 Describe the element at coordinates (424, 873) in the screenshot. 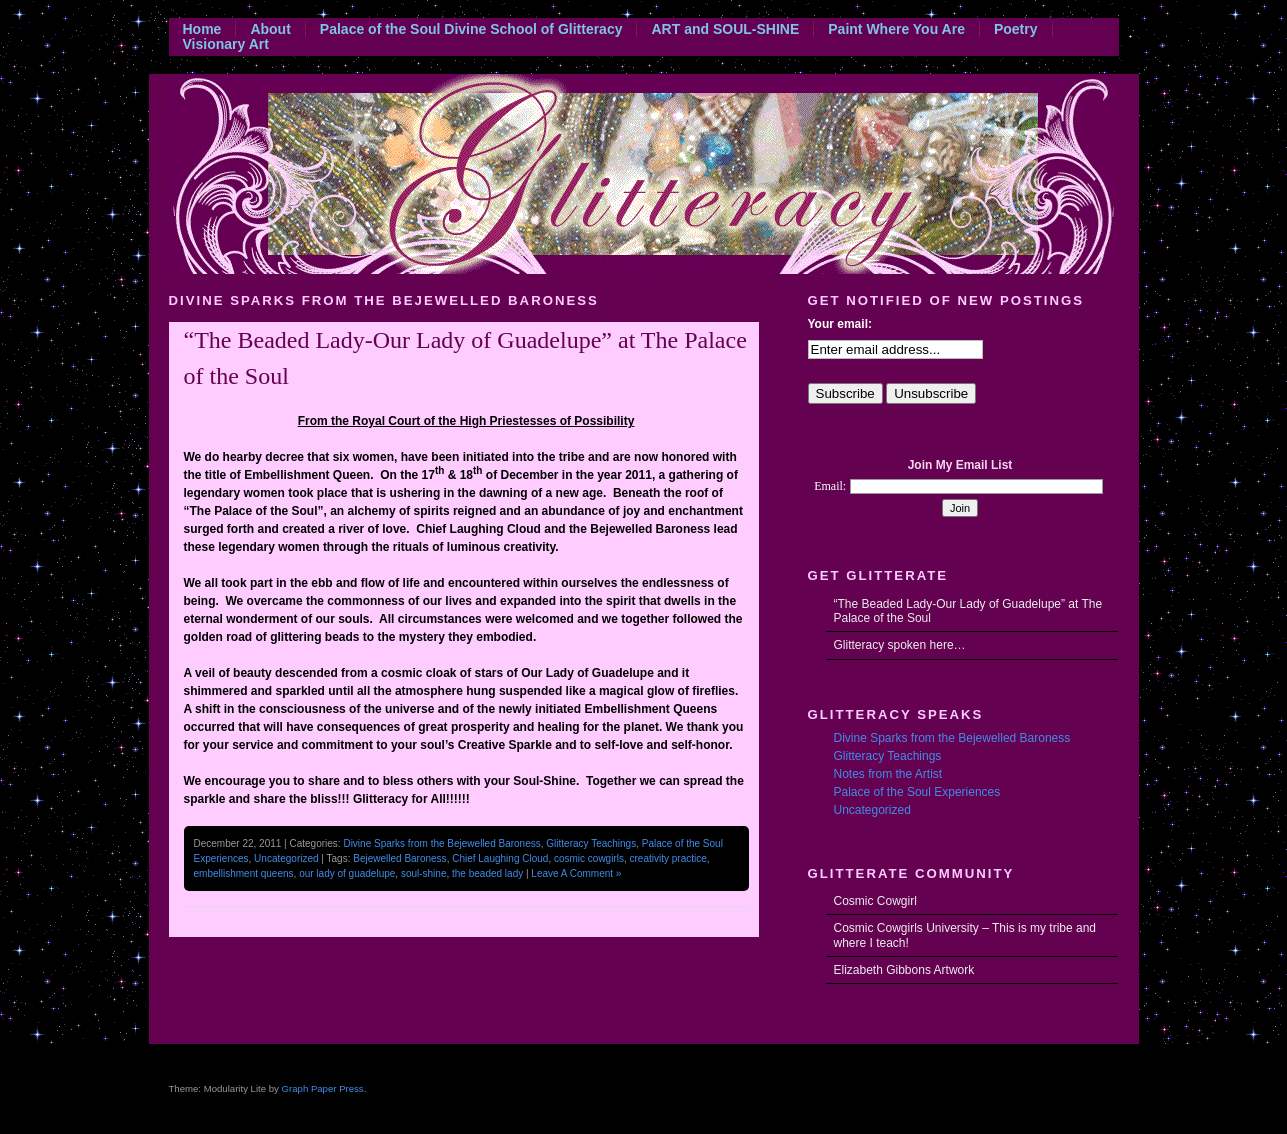

I see `soul-shine` at that location.